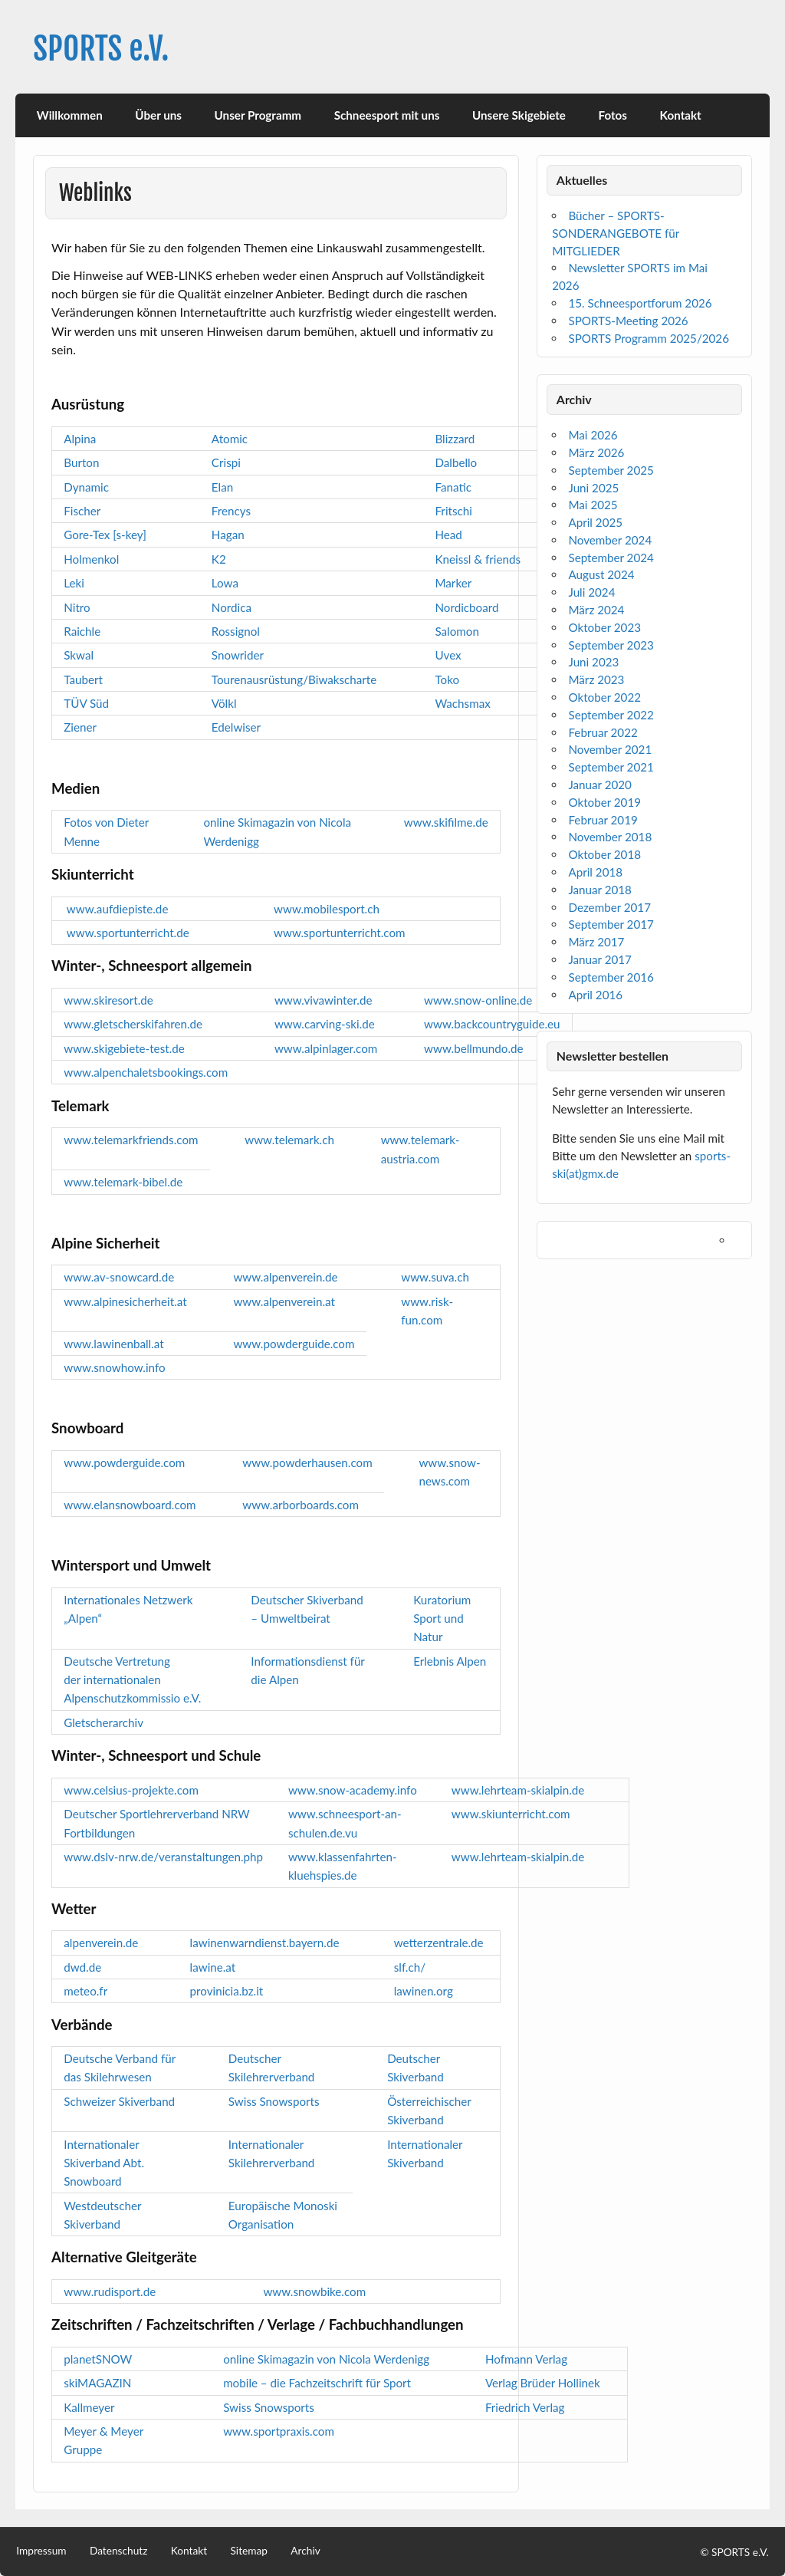 This screenshot has height=2576, width=785. I want to click on Mai 2026, so click(592, 435).